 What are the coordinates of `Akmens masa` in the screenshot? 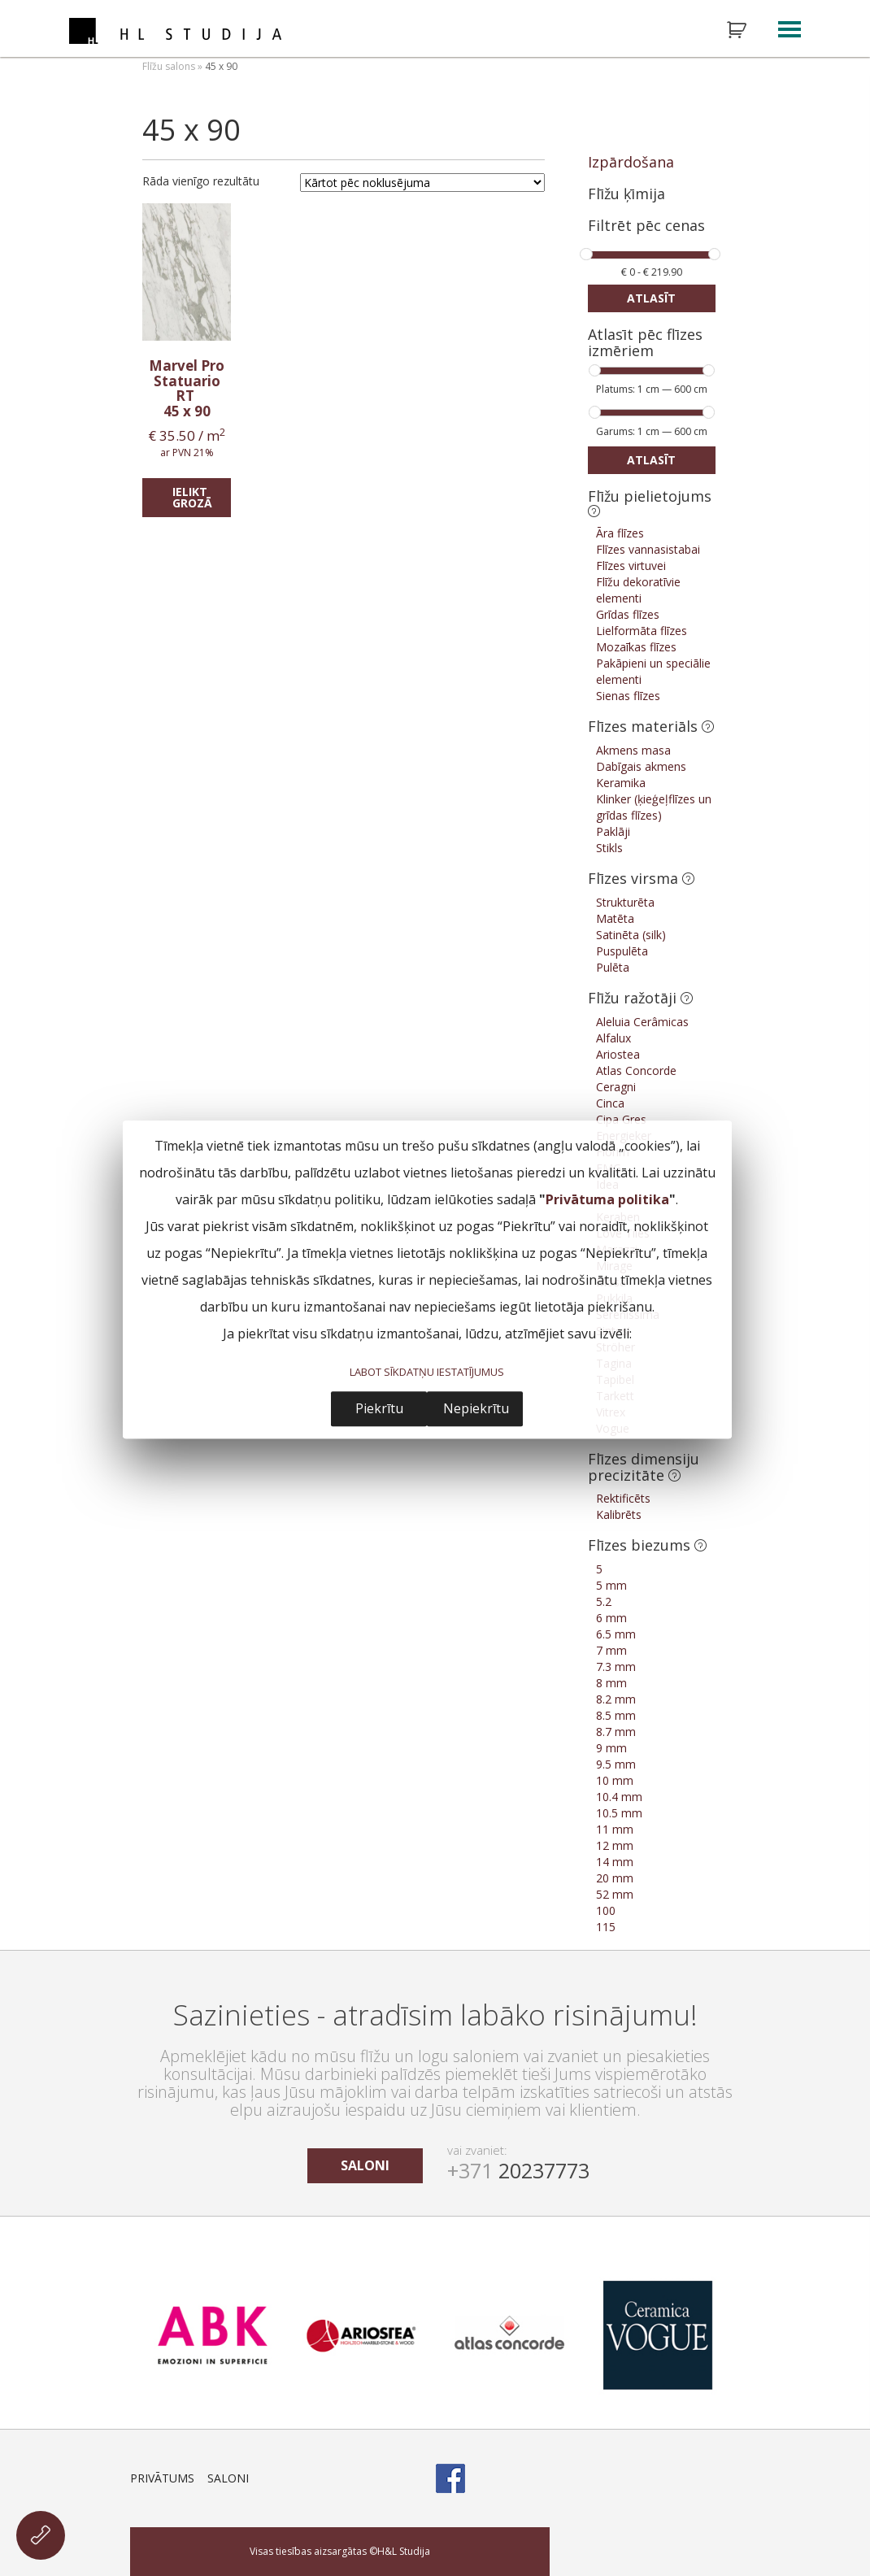 It's located at (633, 750).